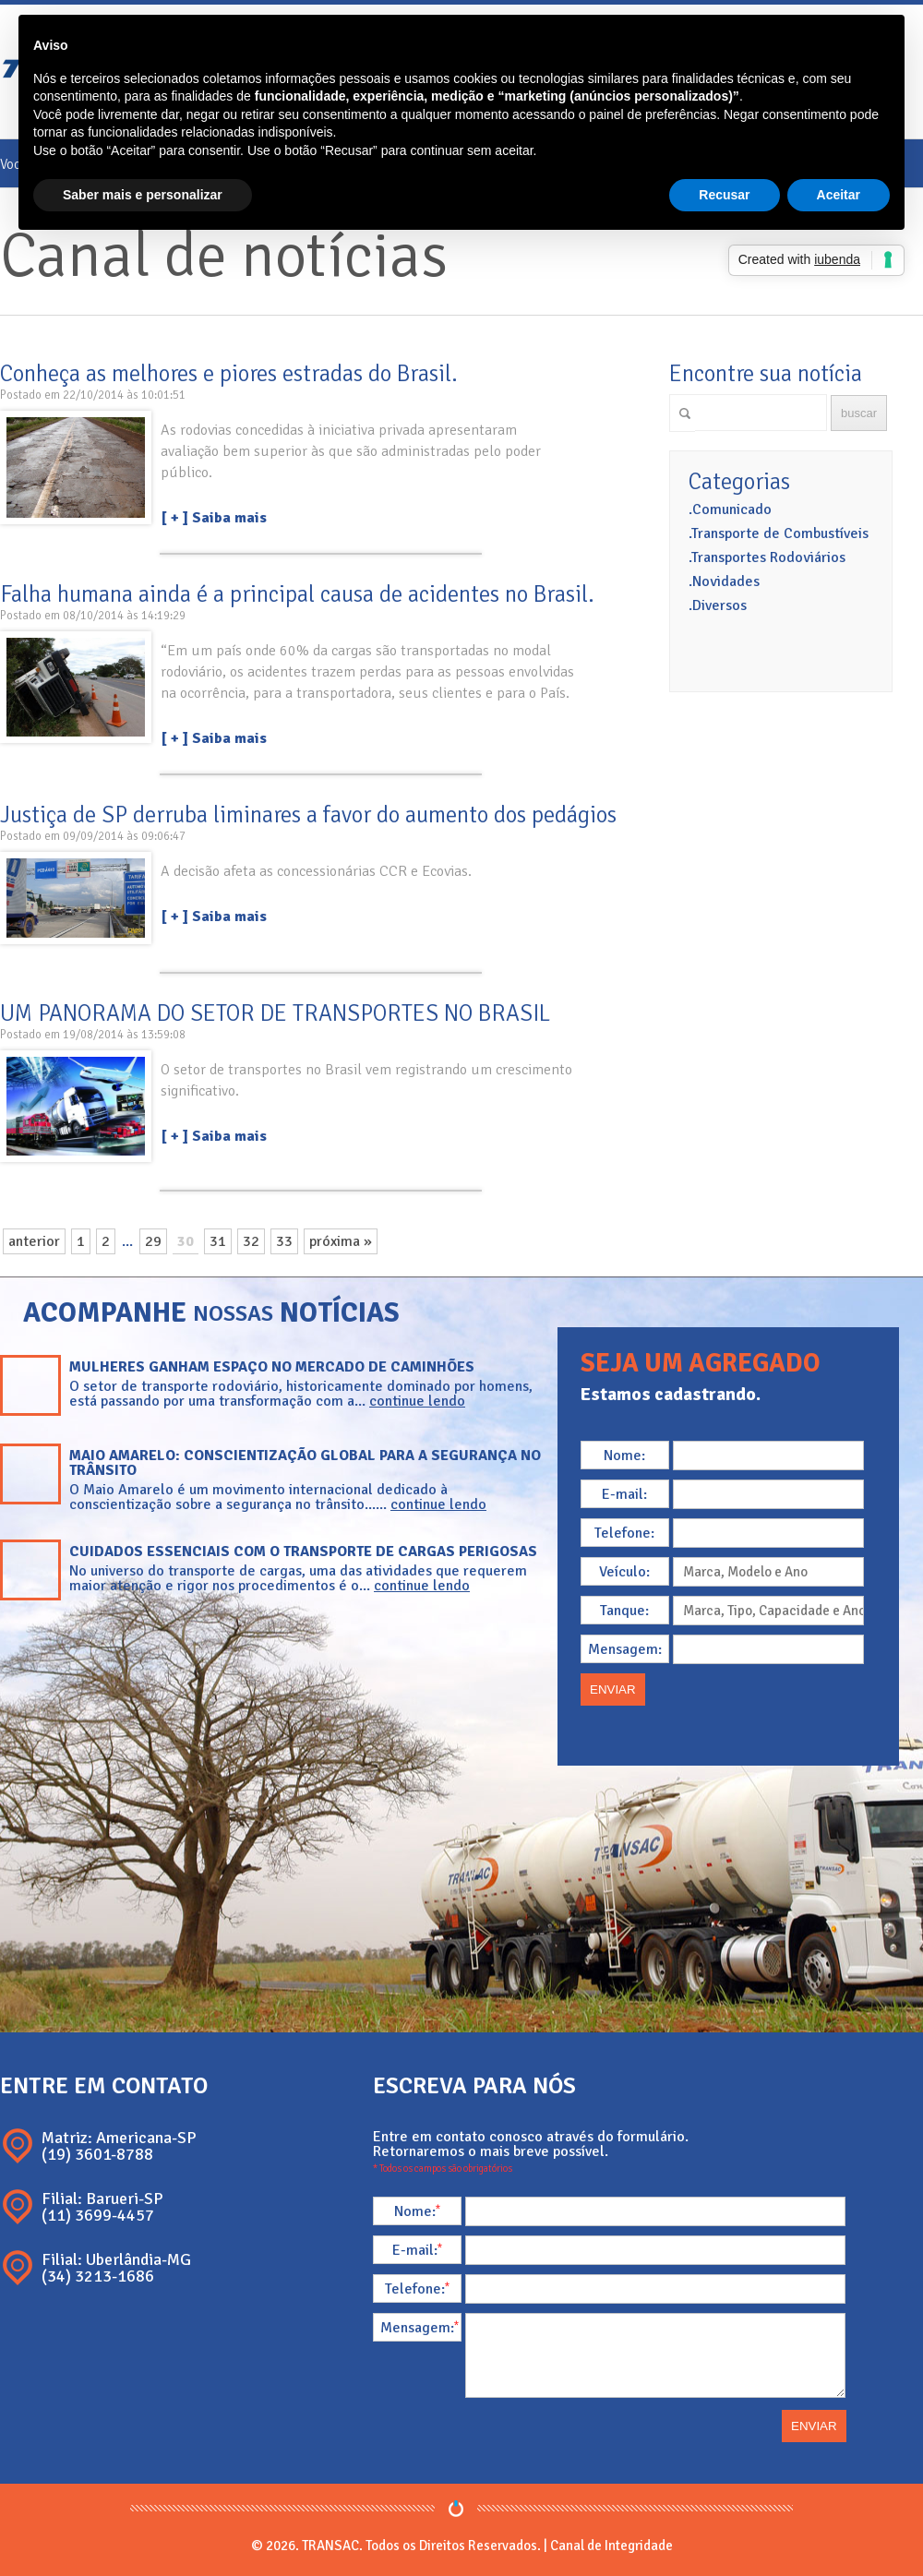 Image resolution: width=923 pixels, height=2576 pixels. I want to click on 31, so click(218, 1241).